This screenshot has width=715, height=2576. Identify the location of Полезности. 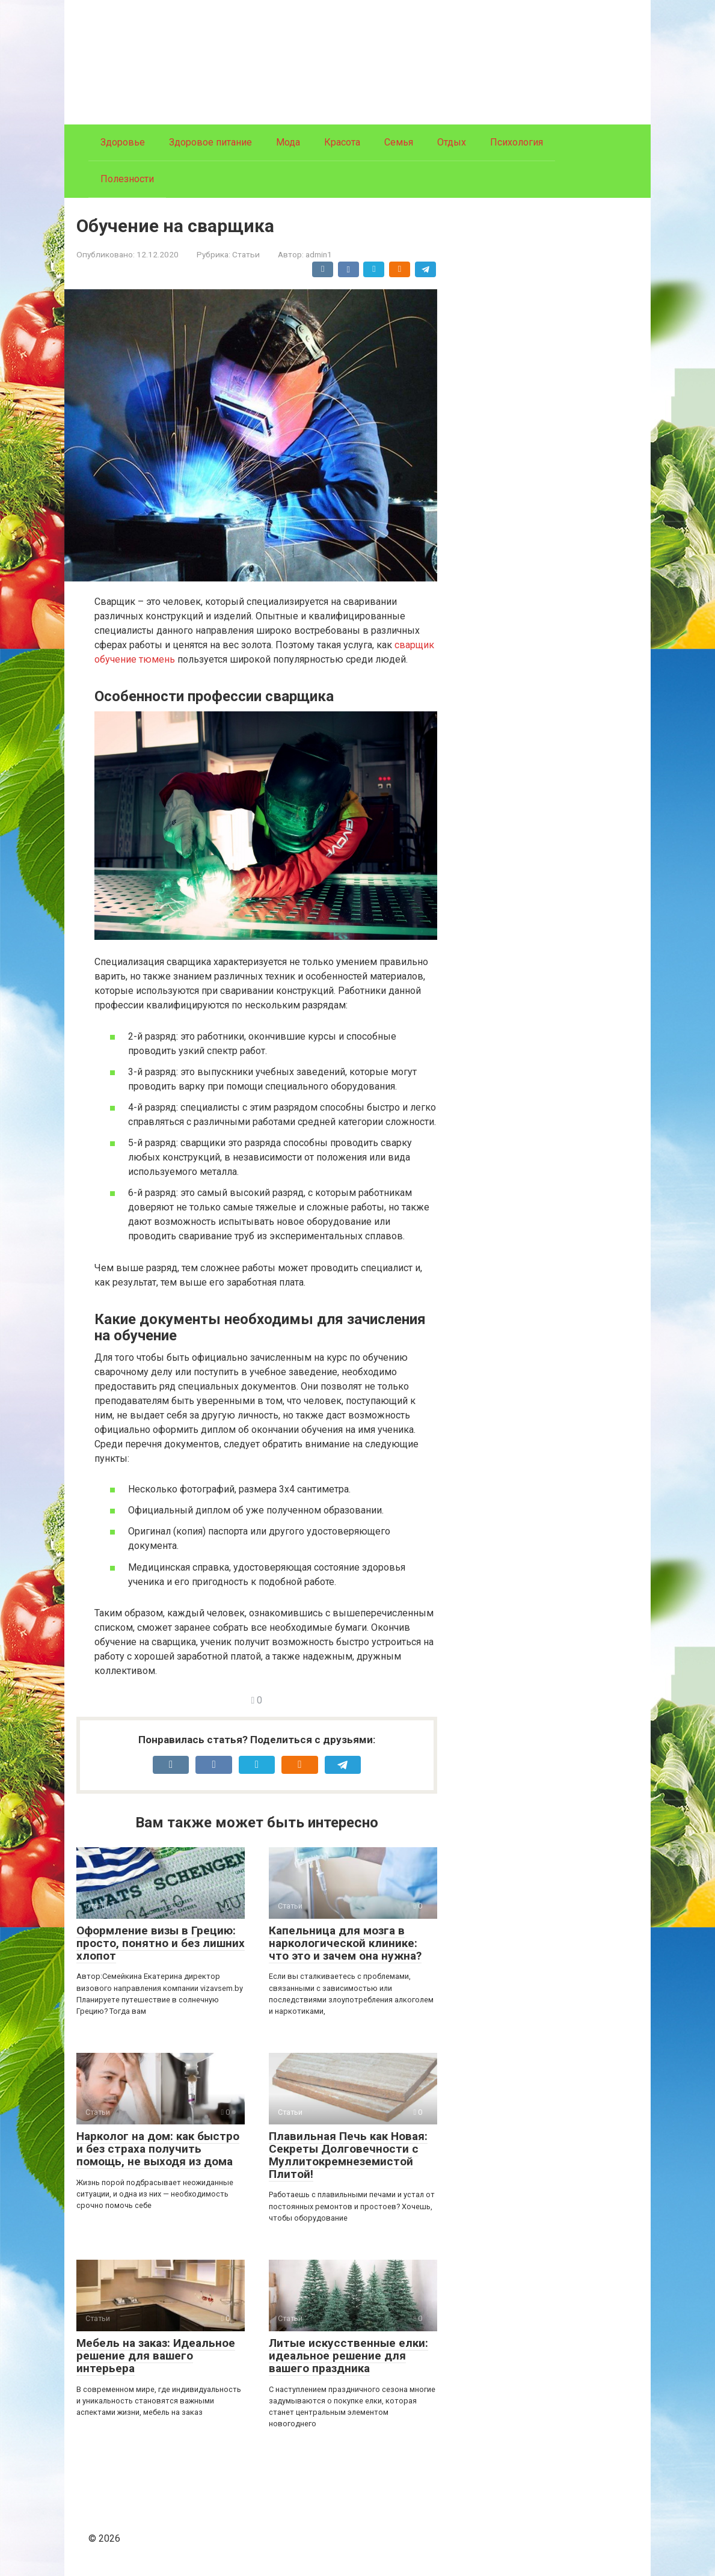
(127, 179).